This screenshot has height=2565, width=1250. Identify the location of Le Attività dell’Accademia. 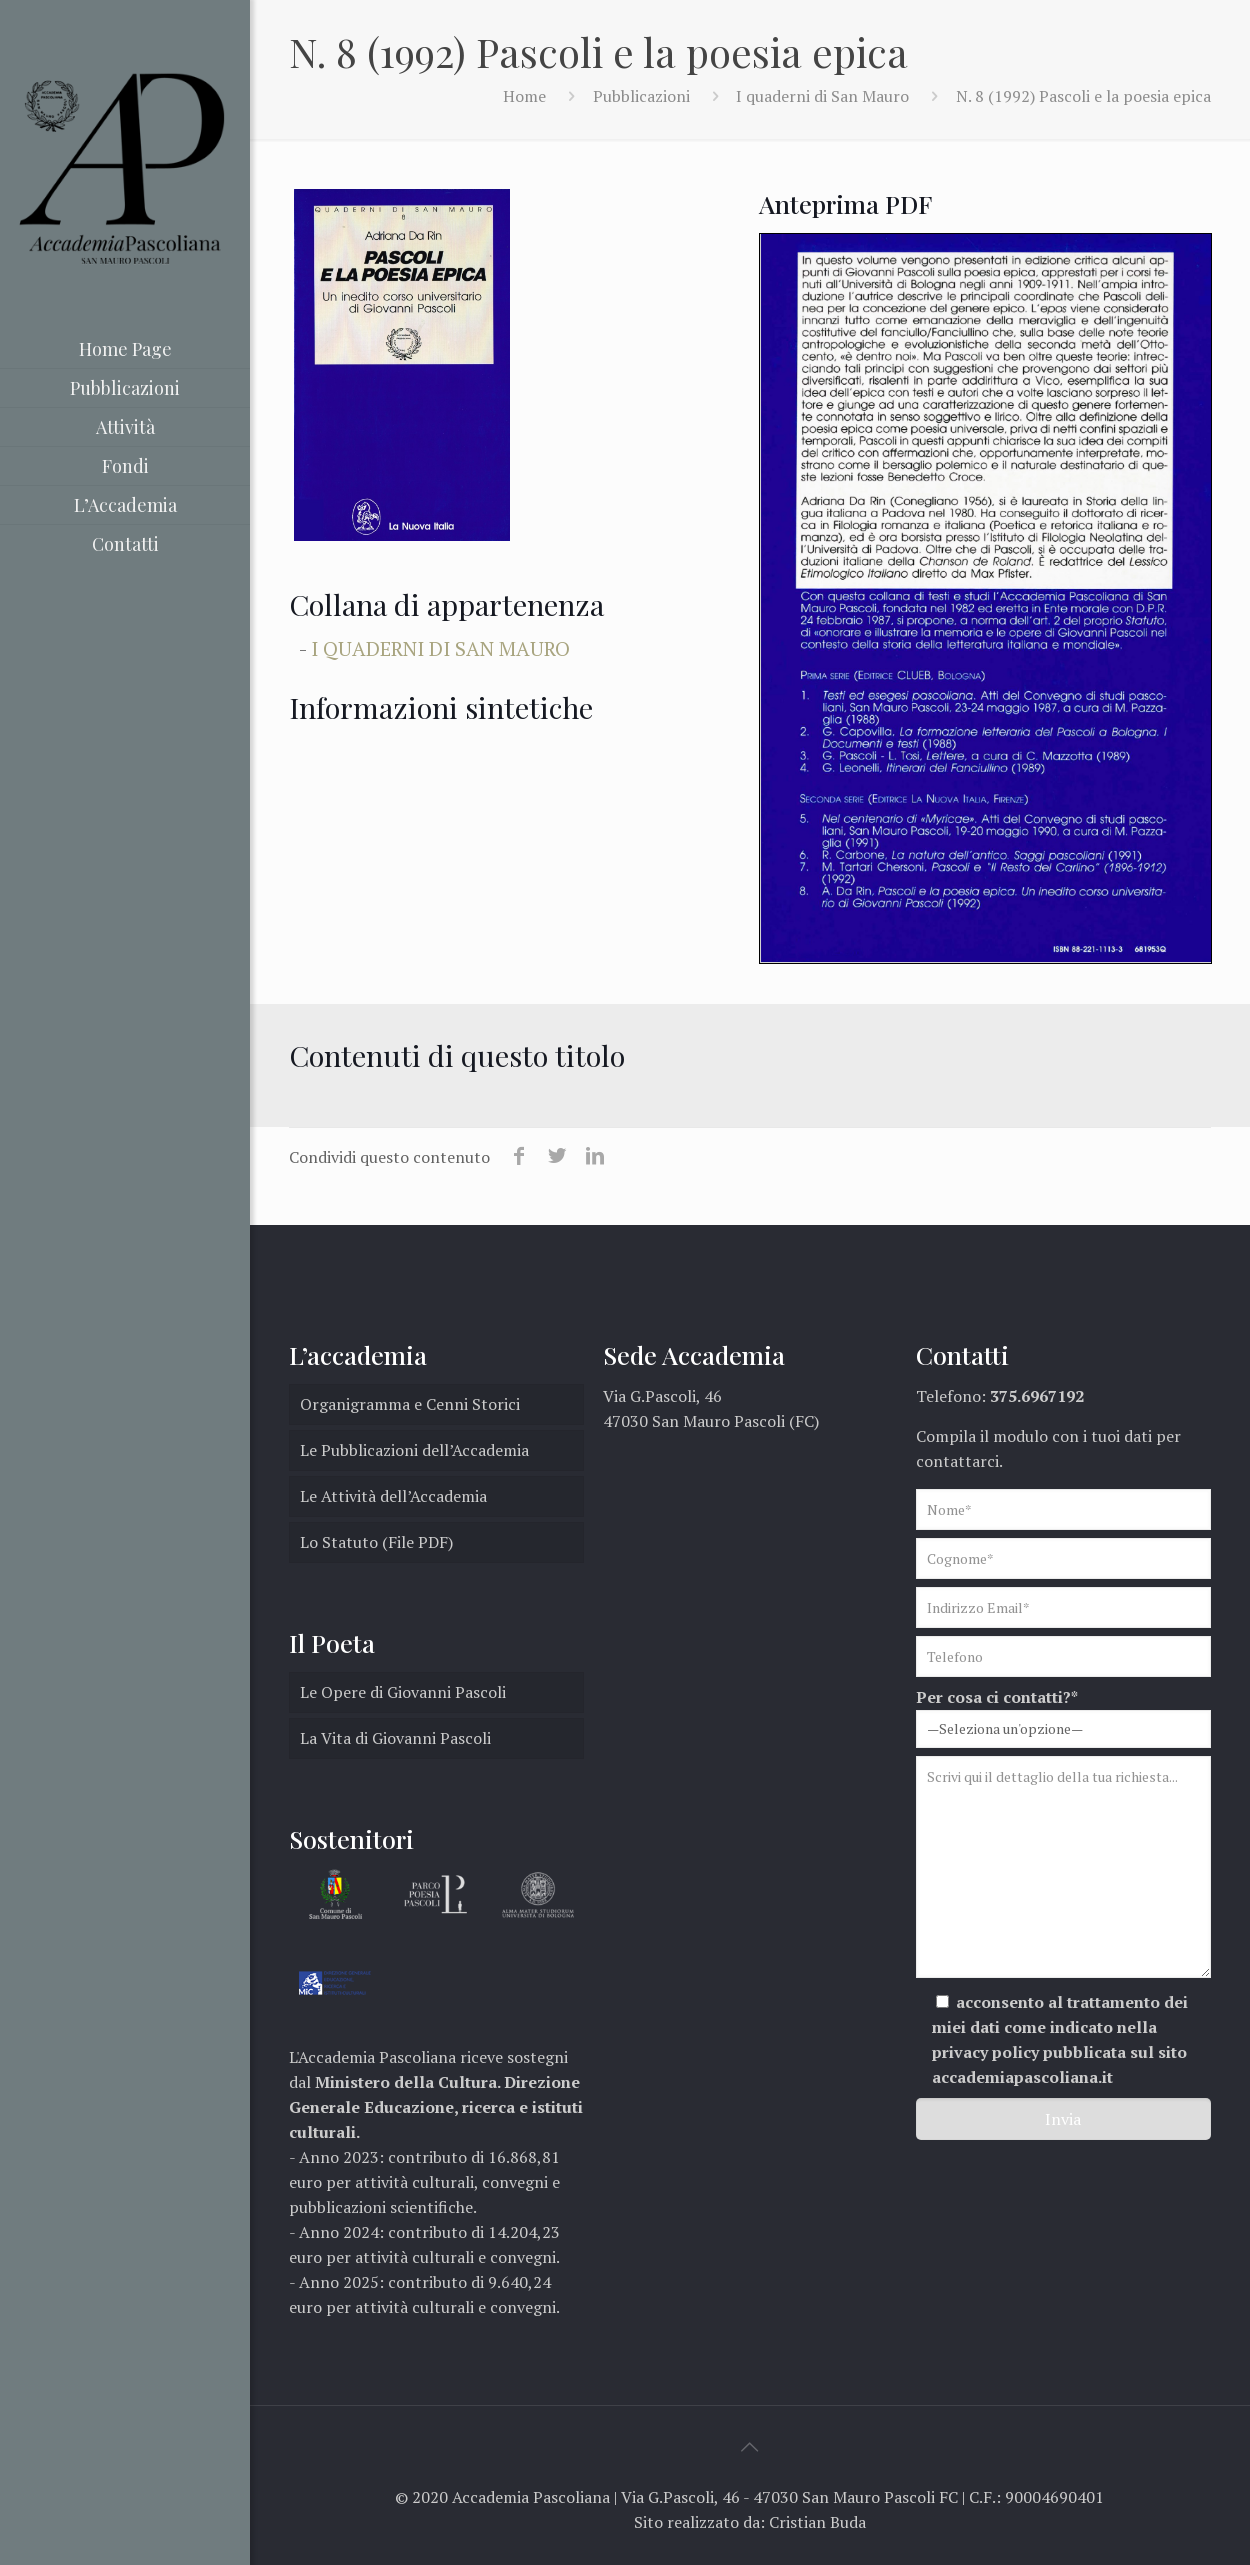
(393, 1496).